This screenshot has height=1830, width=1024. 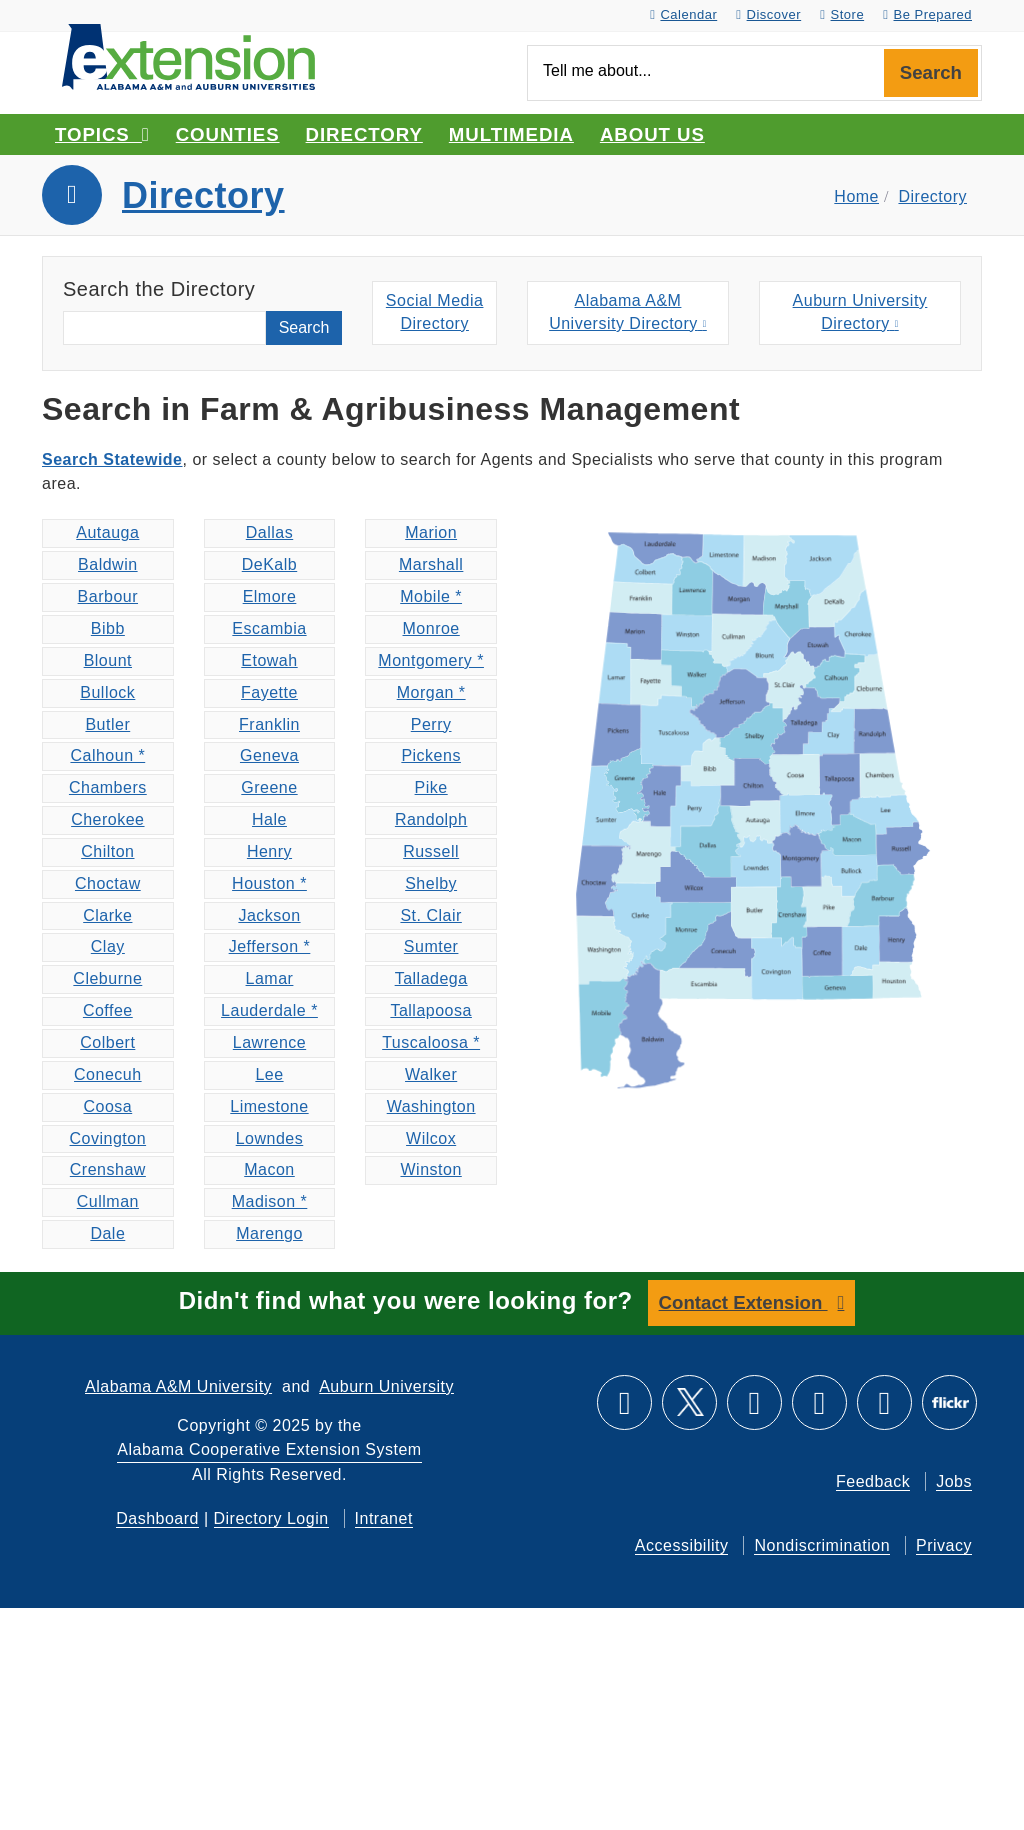 What do you see at coordinates (269, 1010) in the screenshot?
I see `Lauderdale *` at bounding box center [269, 1010].